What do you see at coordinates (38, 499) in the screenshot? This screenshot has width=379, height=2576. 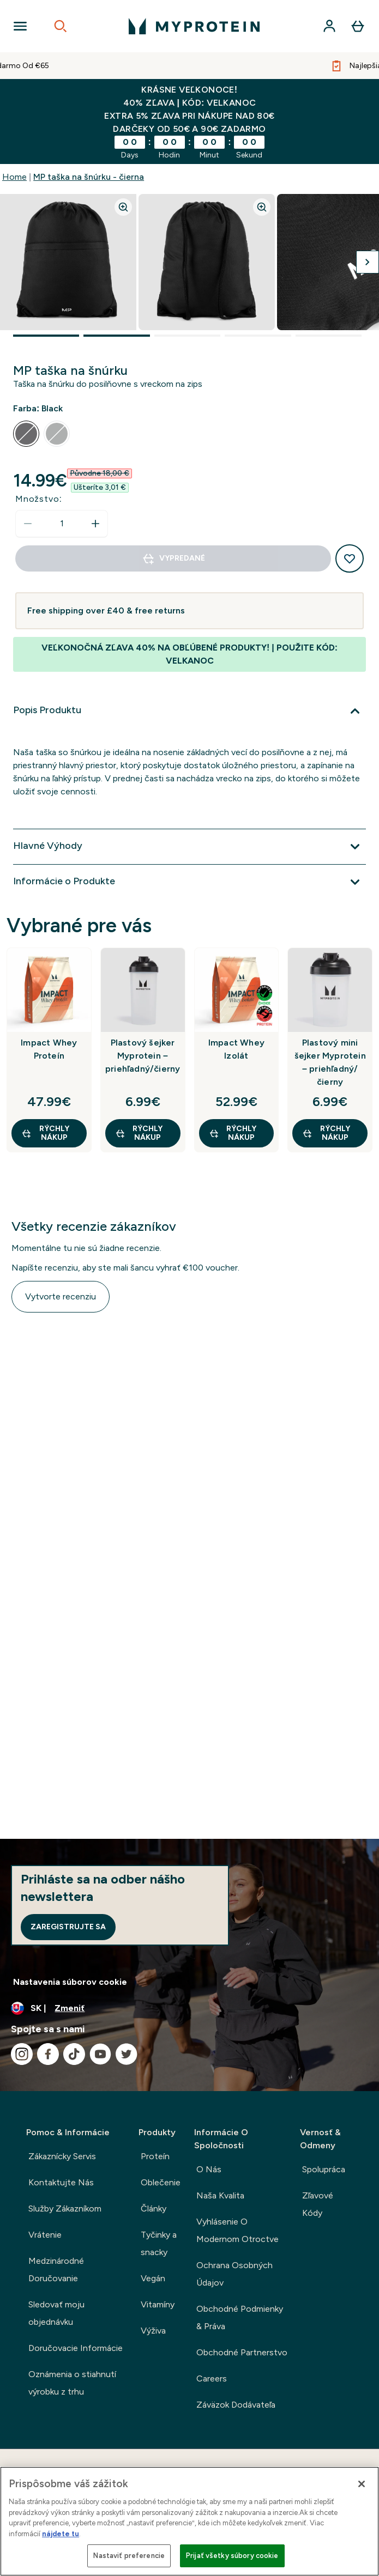 I see `Množstvo:` at bounding box center [38, 499].